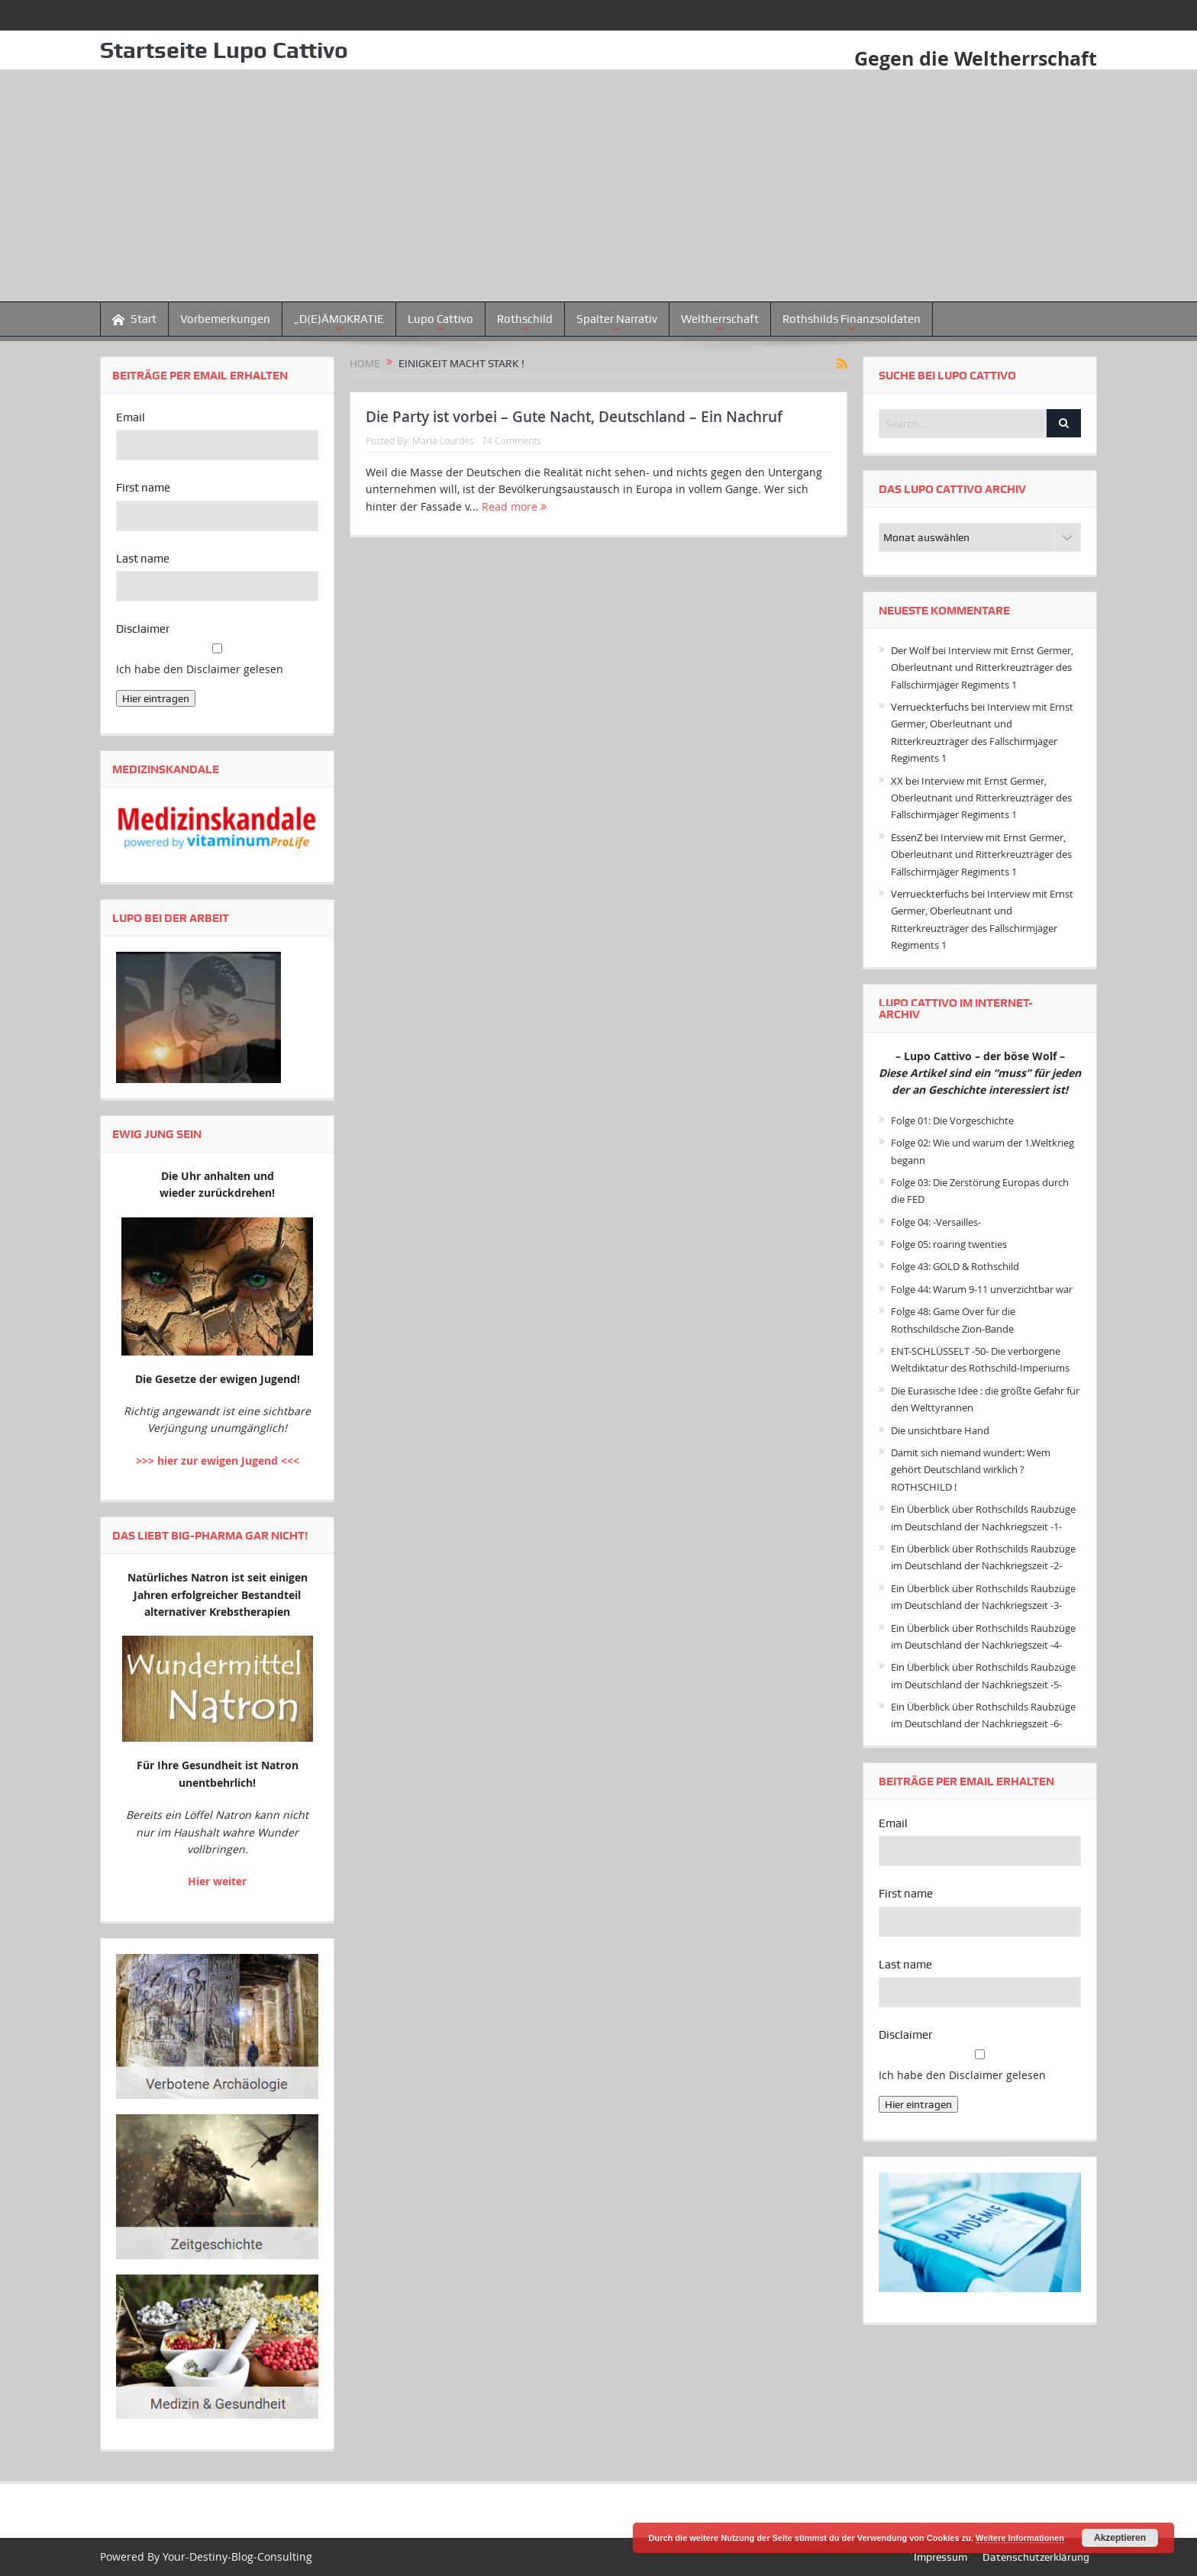  I want to click on Folge 44: Warum 9-11 unverzichtbar war, so click(982, 1289).